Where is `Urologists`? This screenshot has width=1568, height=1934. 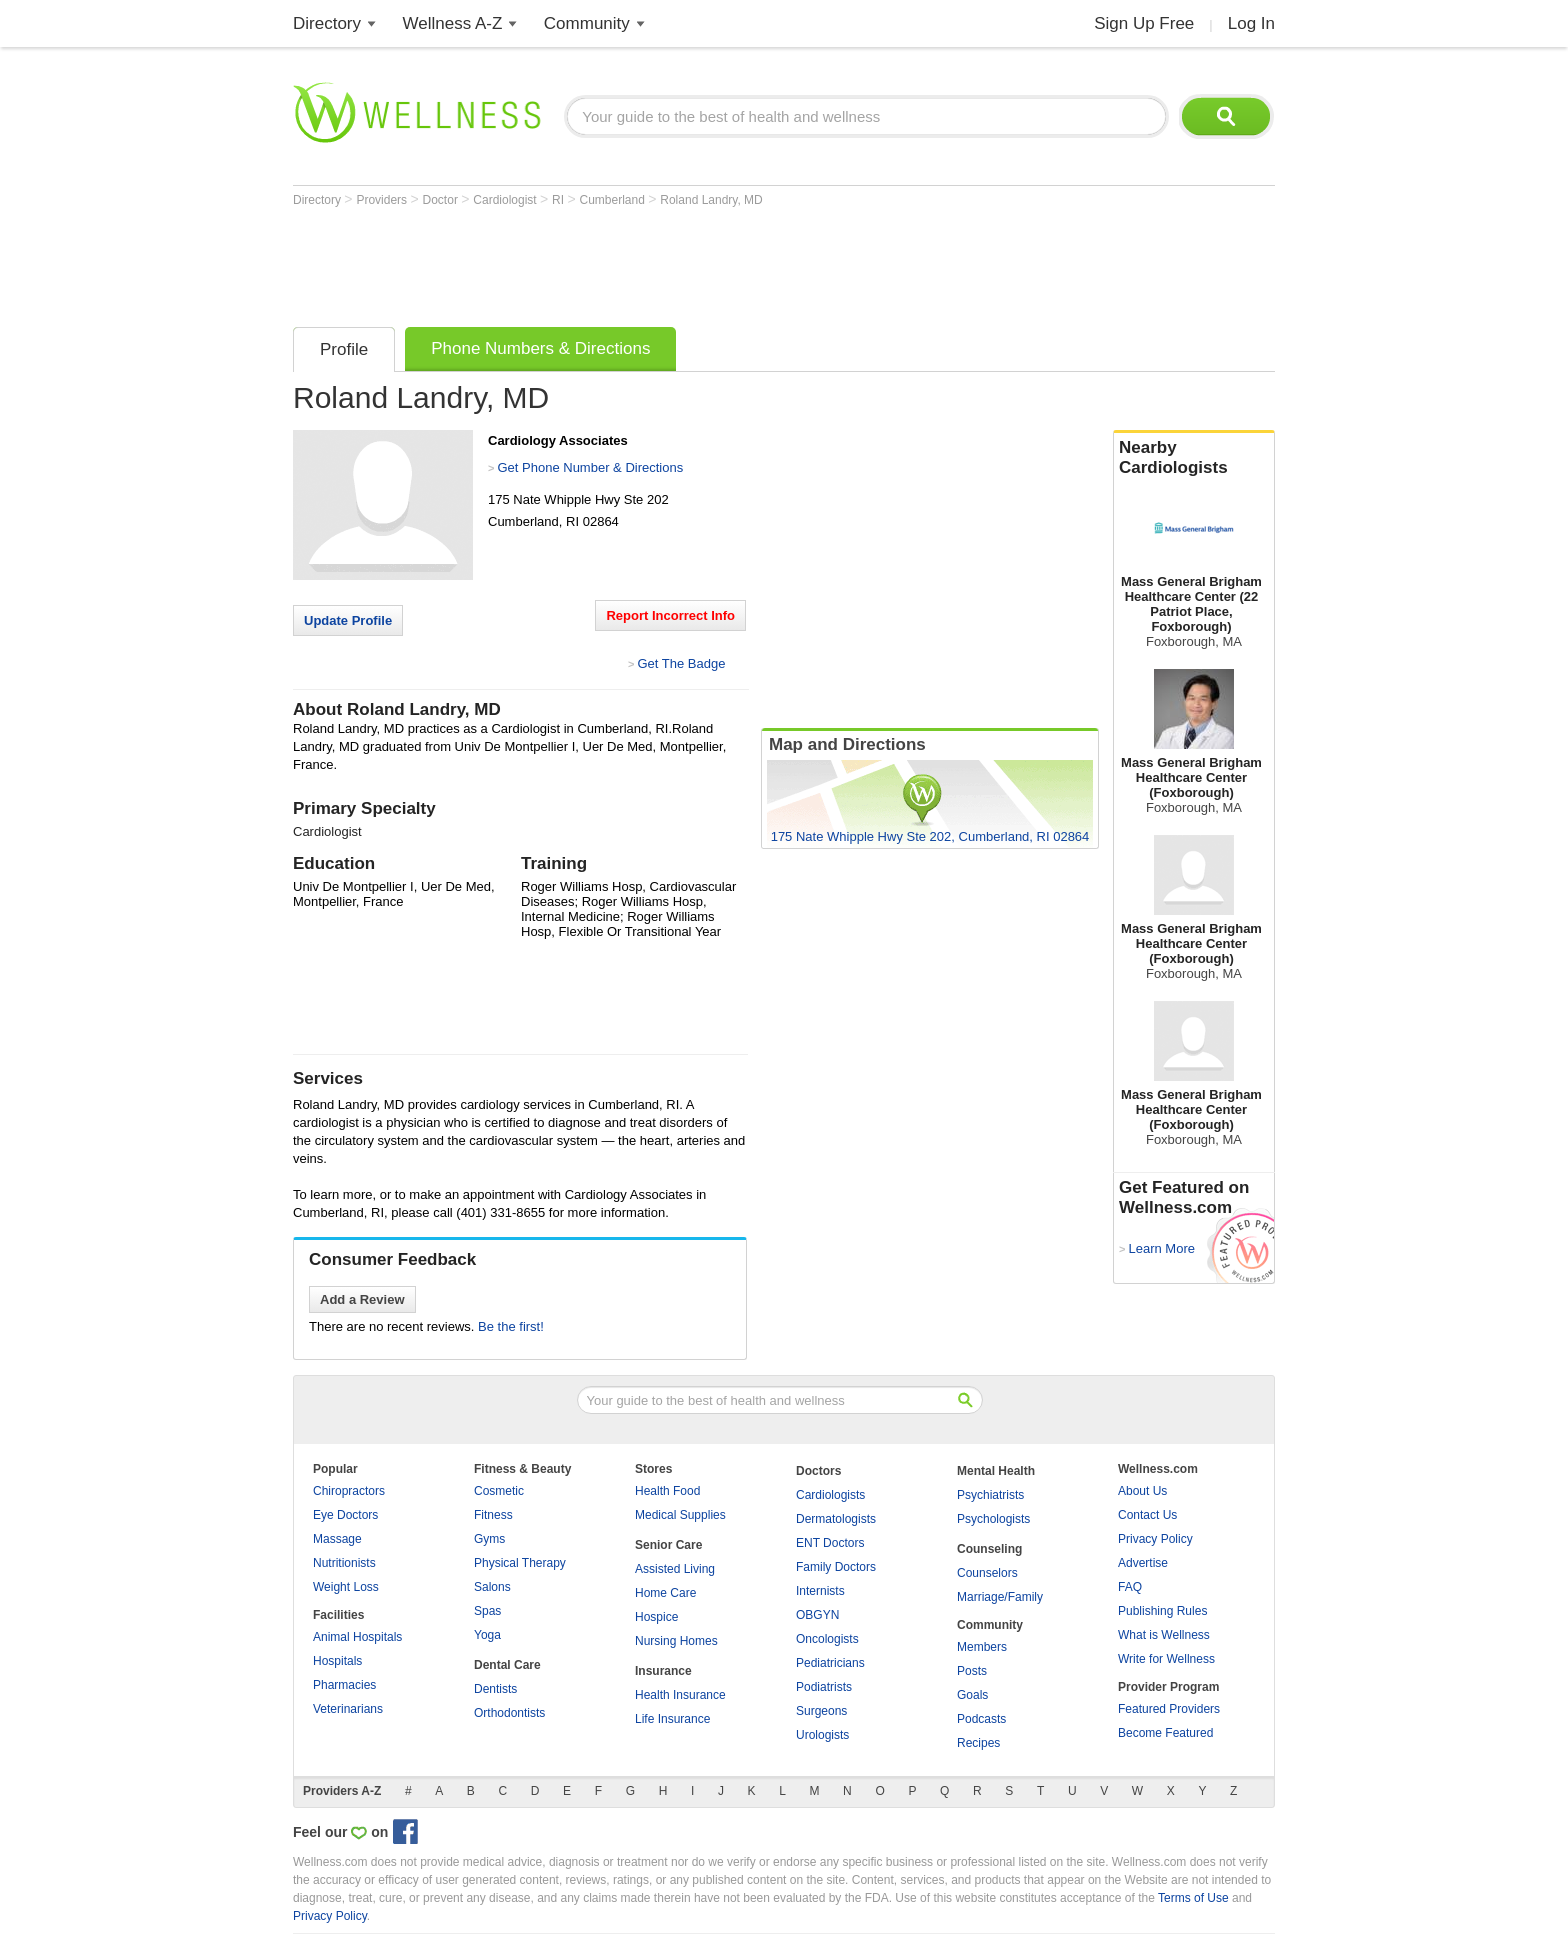
Urologists is located at coordinates (822, 1735).